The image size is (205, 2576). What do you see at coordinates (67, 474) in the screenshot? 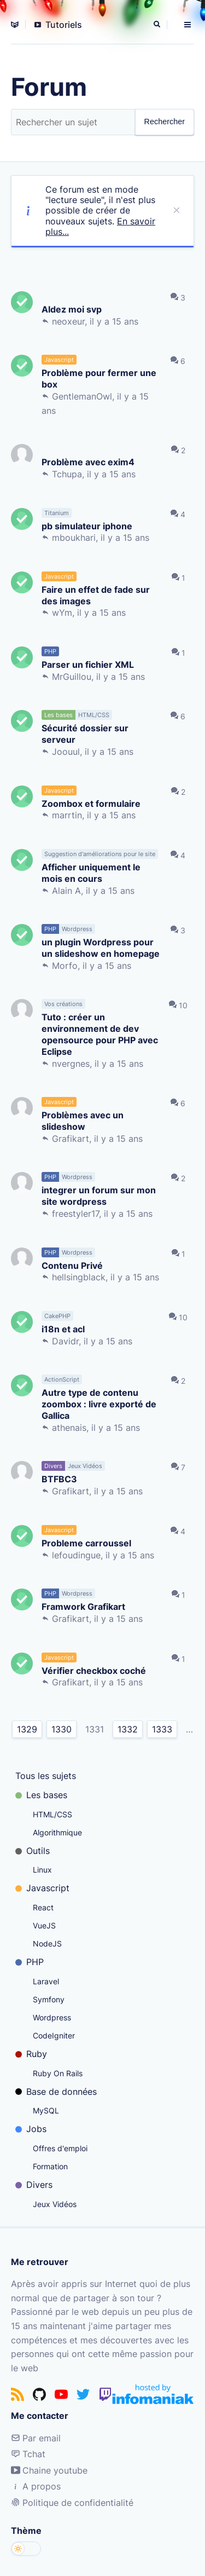
I see `Tchupa` at bounding box center [67, 474].